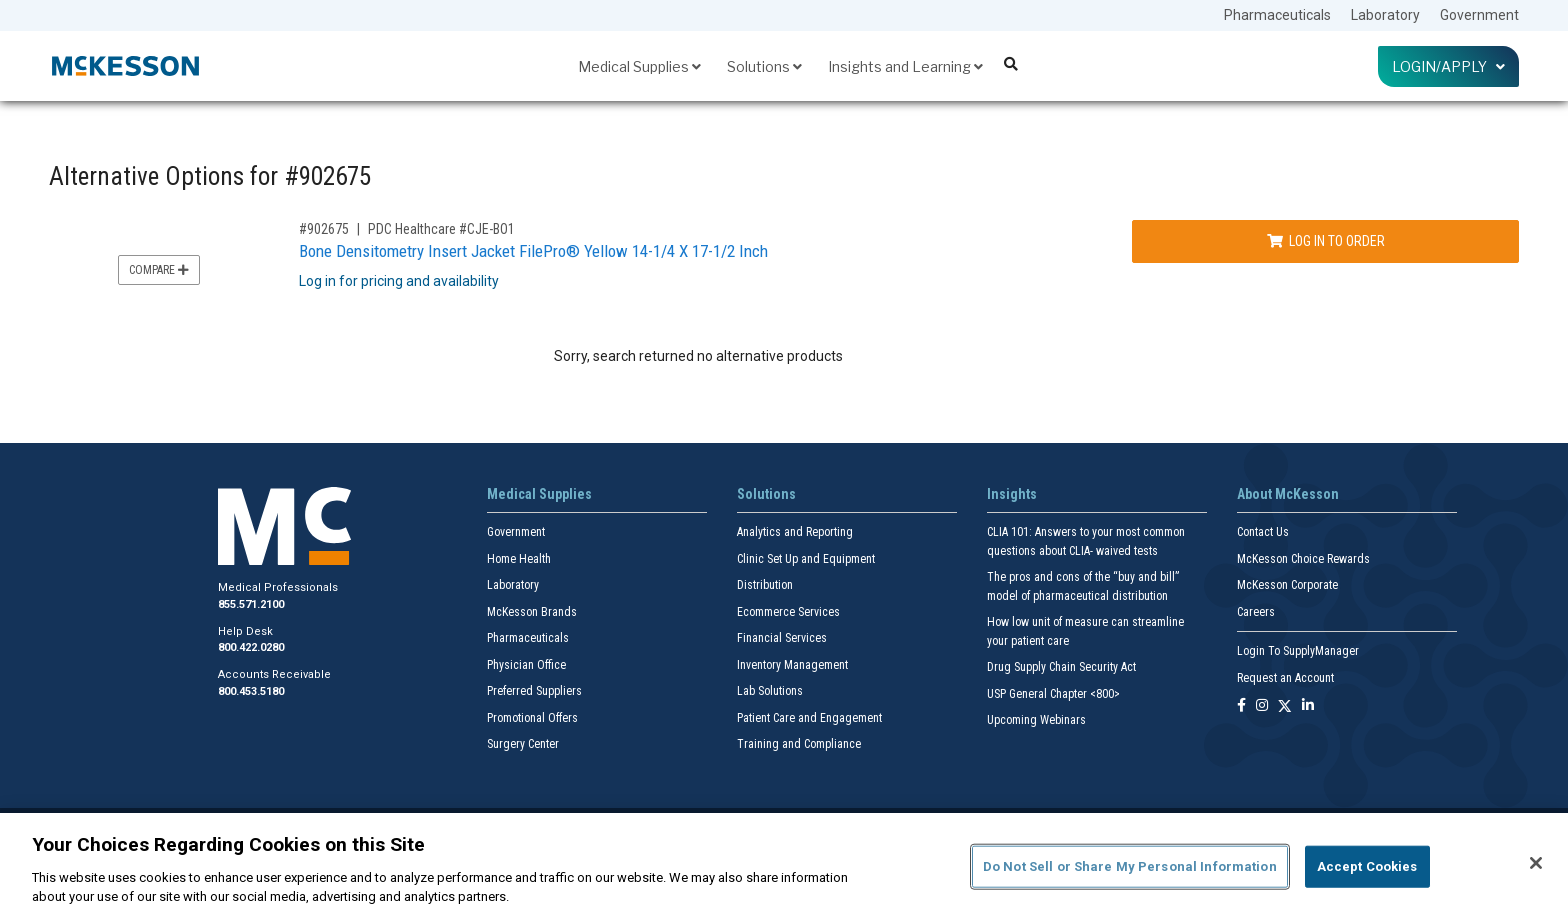  Describe the element at coordinates (806, 559) in the screenshot. I see `Clinic Set Up and Equipment` at that location.